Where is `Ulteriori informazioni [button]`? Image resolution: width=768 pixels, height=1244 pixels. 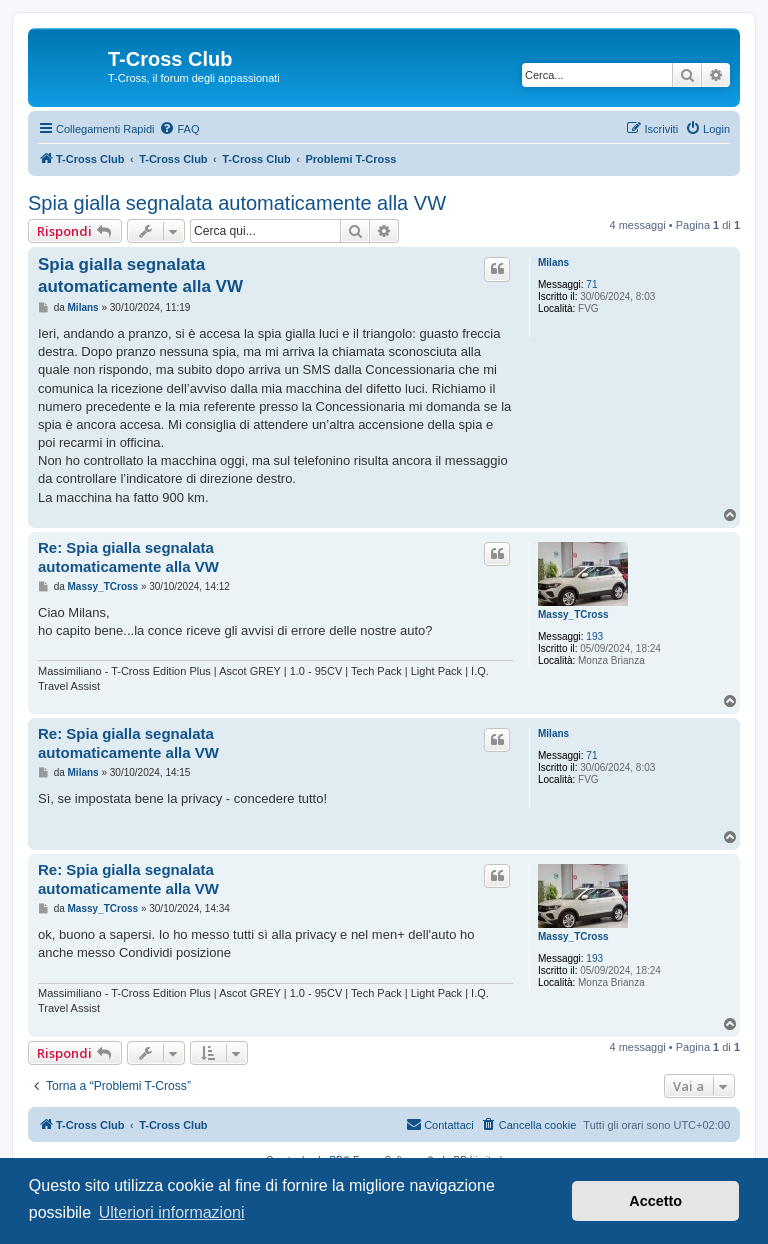
Ulteriori informazioni [button] is located at coordinates (172, 1212).